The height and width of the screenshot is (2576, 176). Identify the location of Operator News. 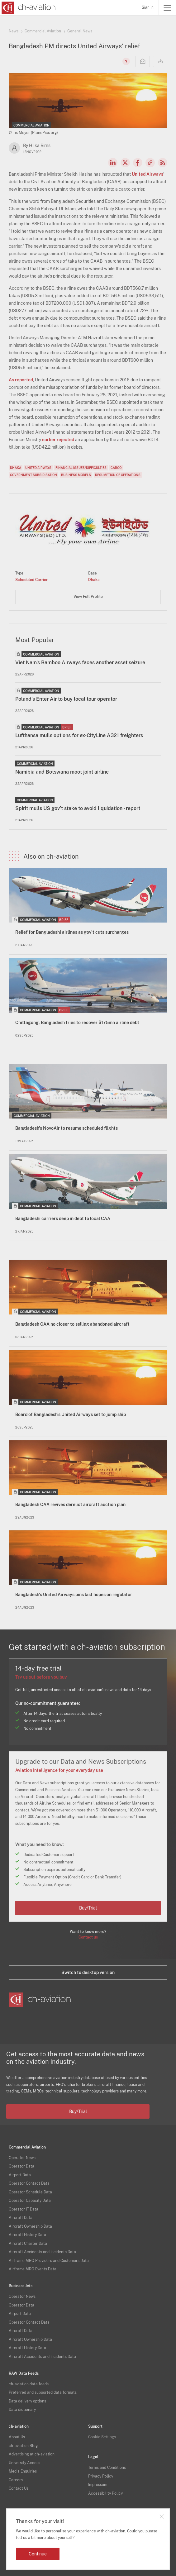
(22, 2158).